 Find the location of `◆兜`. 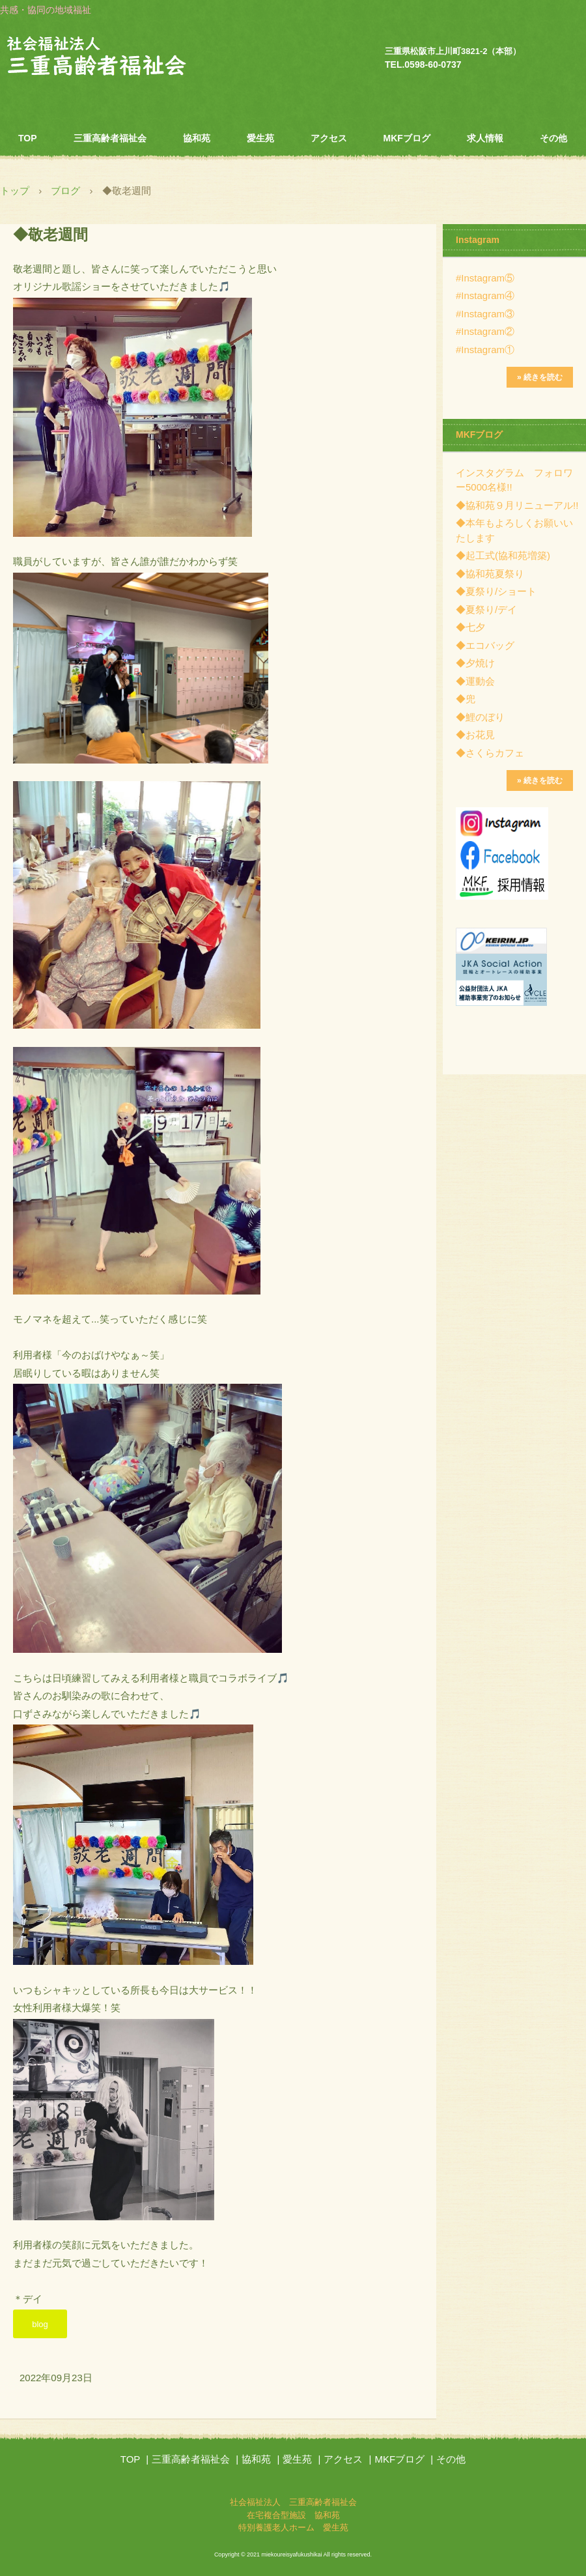

◆兜 is located at coordinates (465, 698).